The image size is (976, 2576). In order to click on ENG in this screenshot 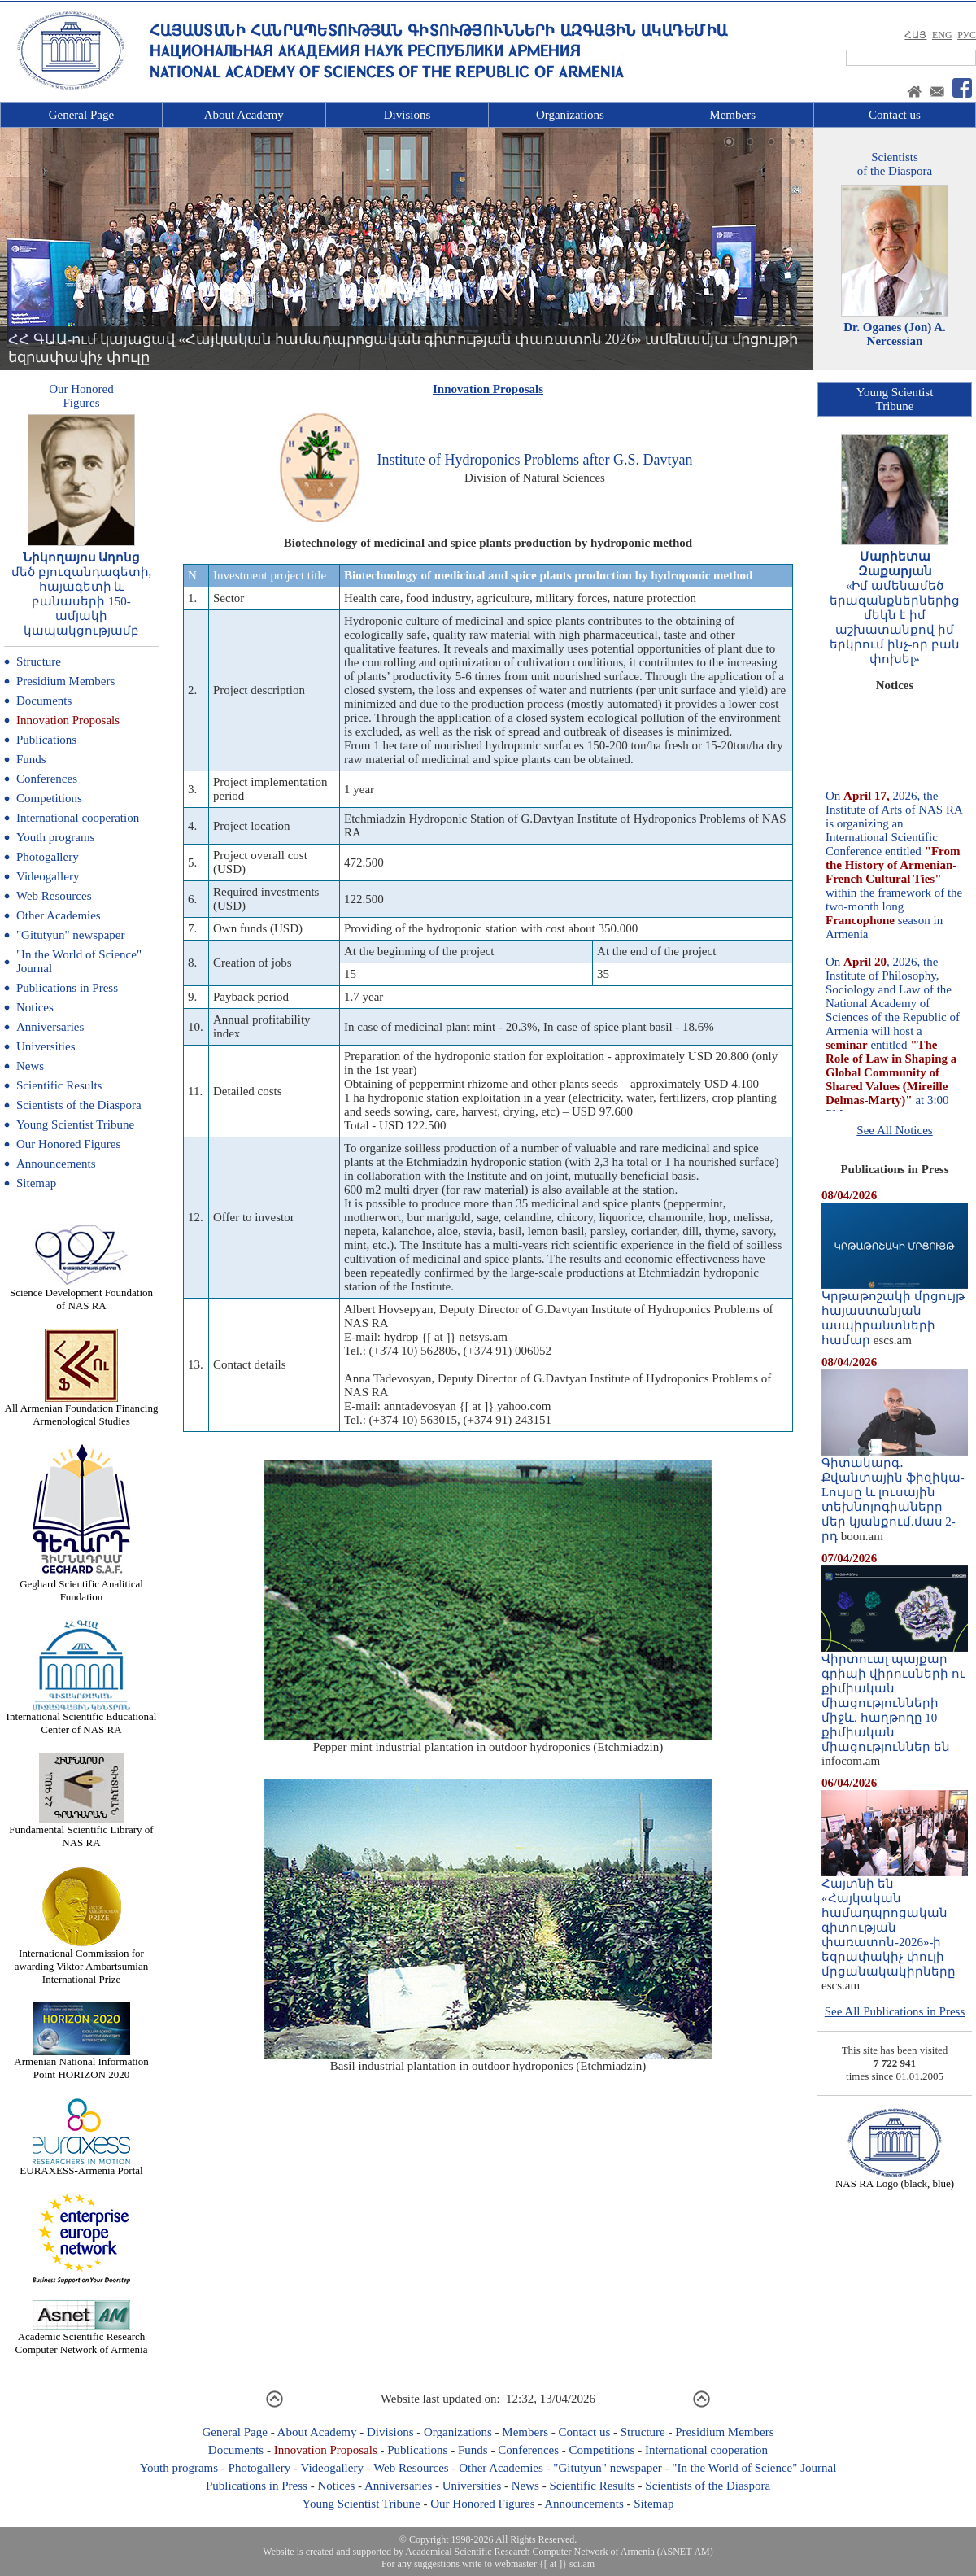, I will do `click(942, 35)`.